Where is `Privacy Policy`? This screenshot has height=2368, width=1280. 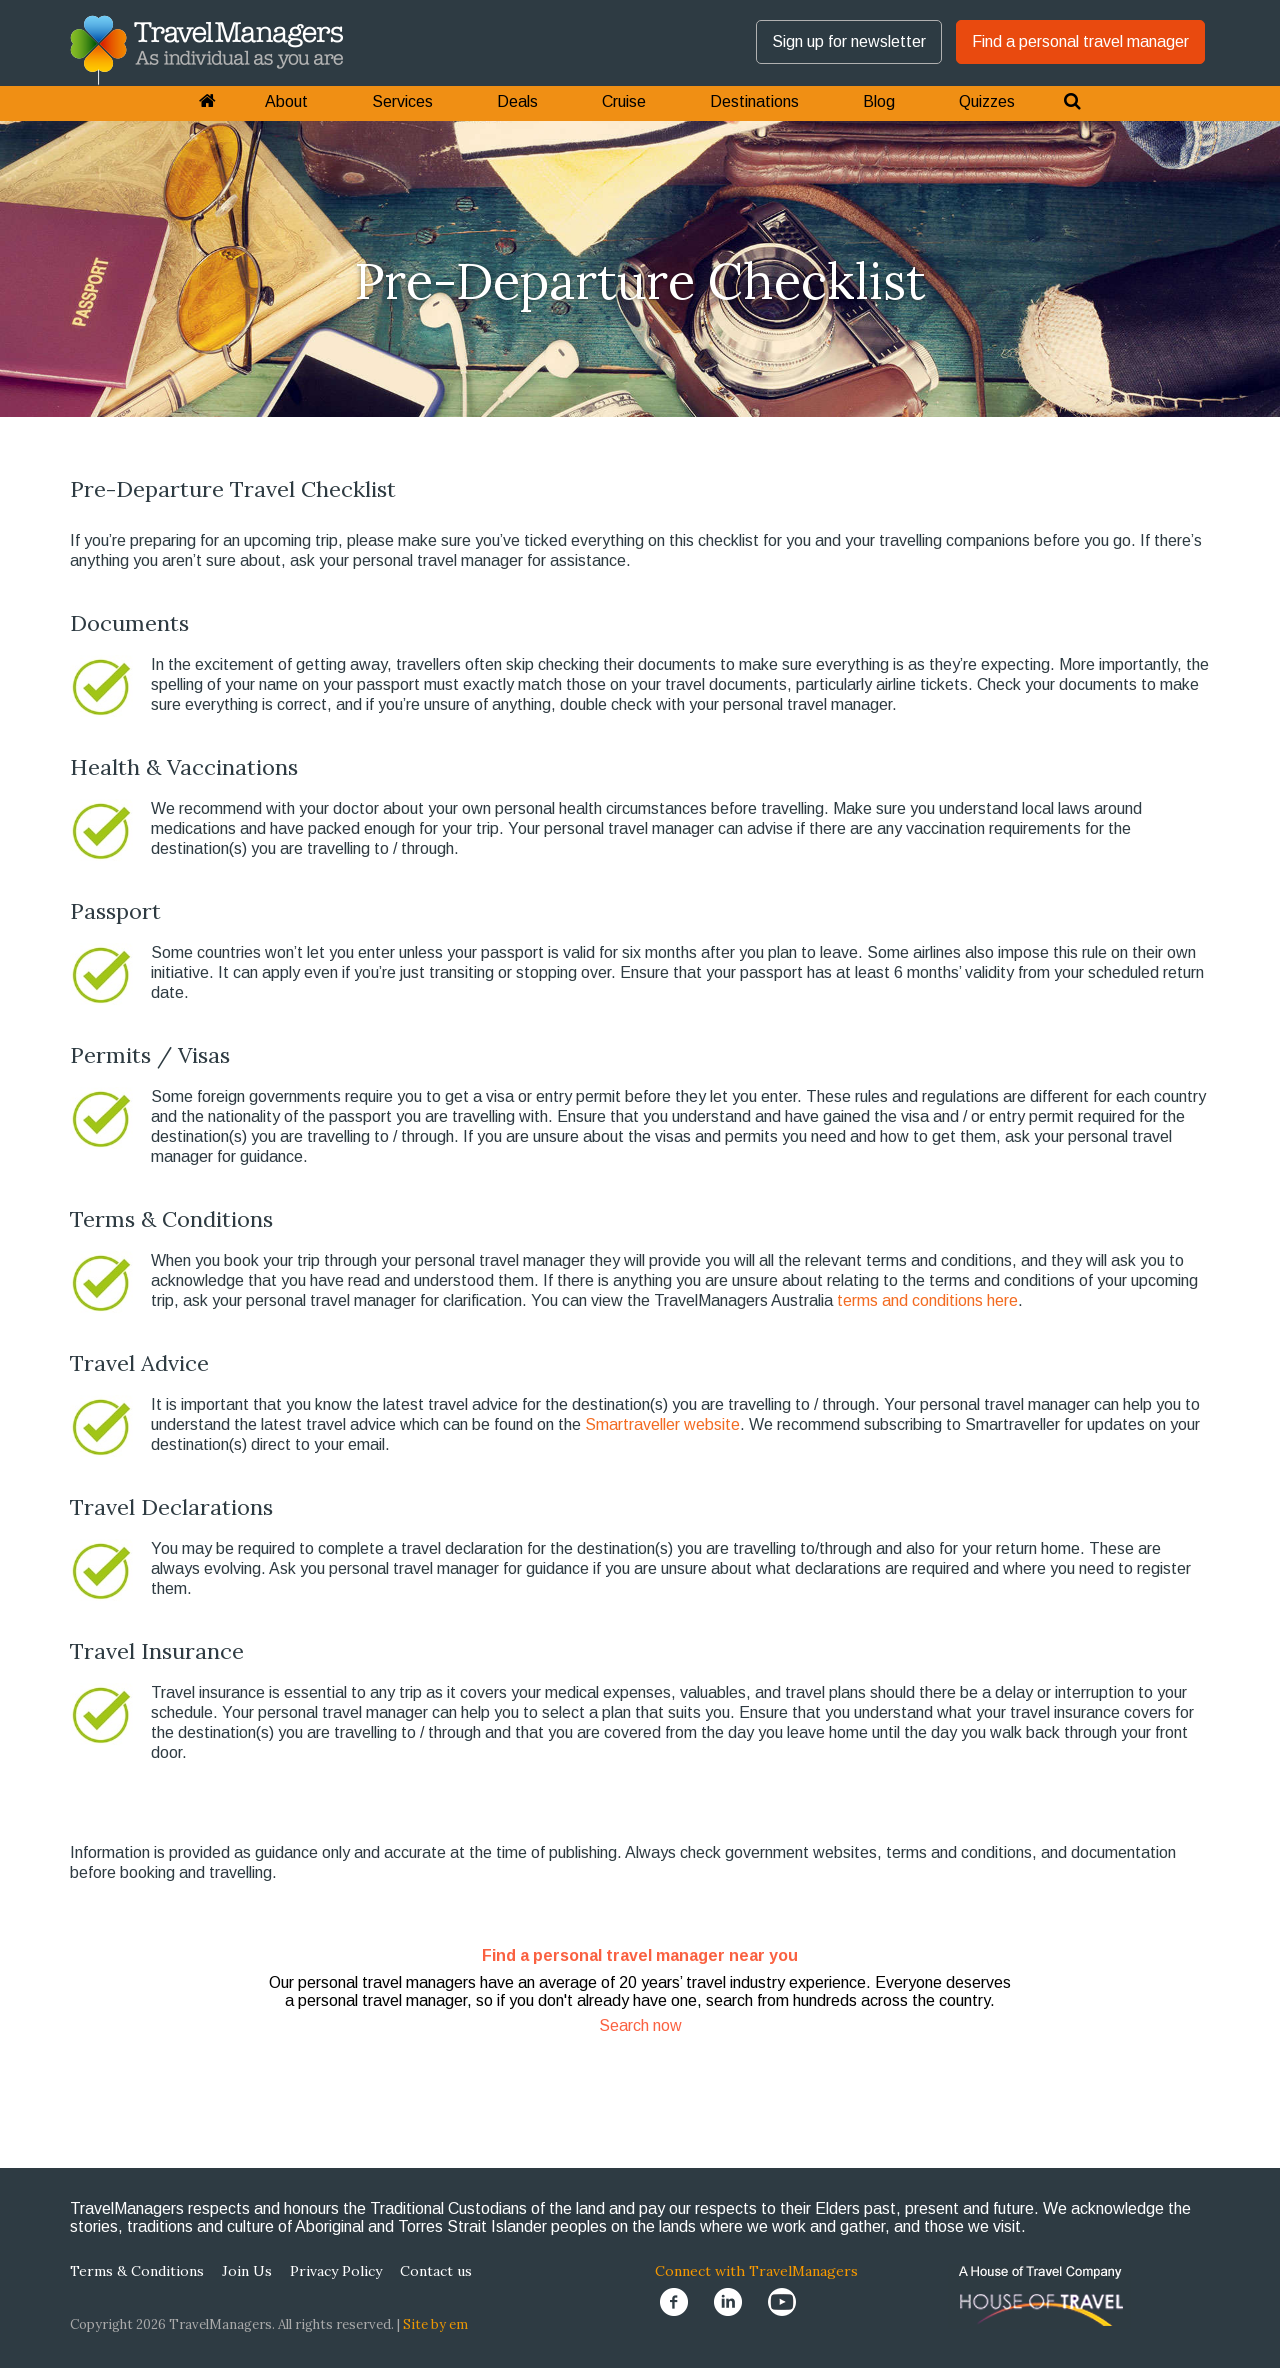
Privacy Policy is located at coordinates (336, 2271).